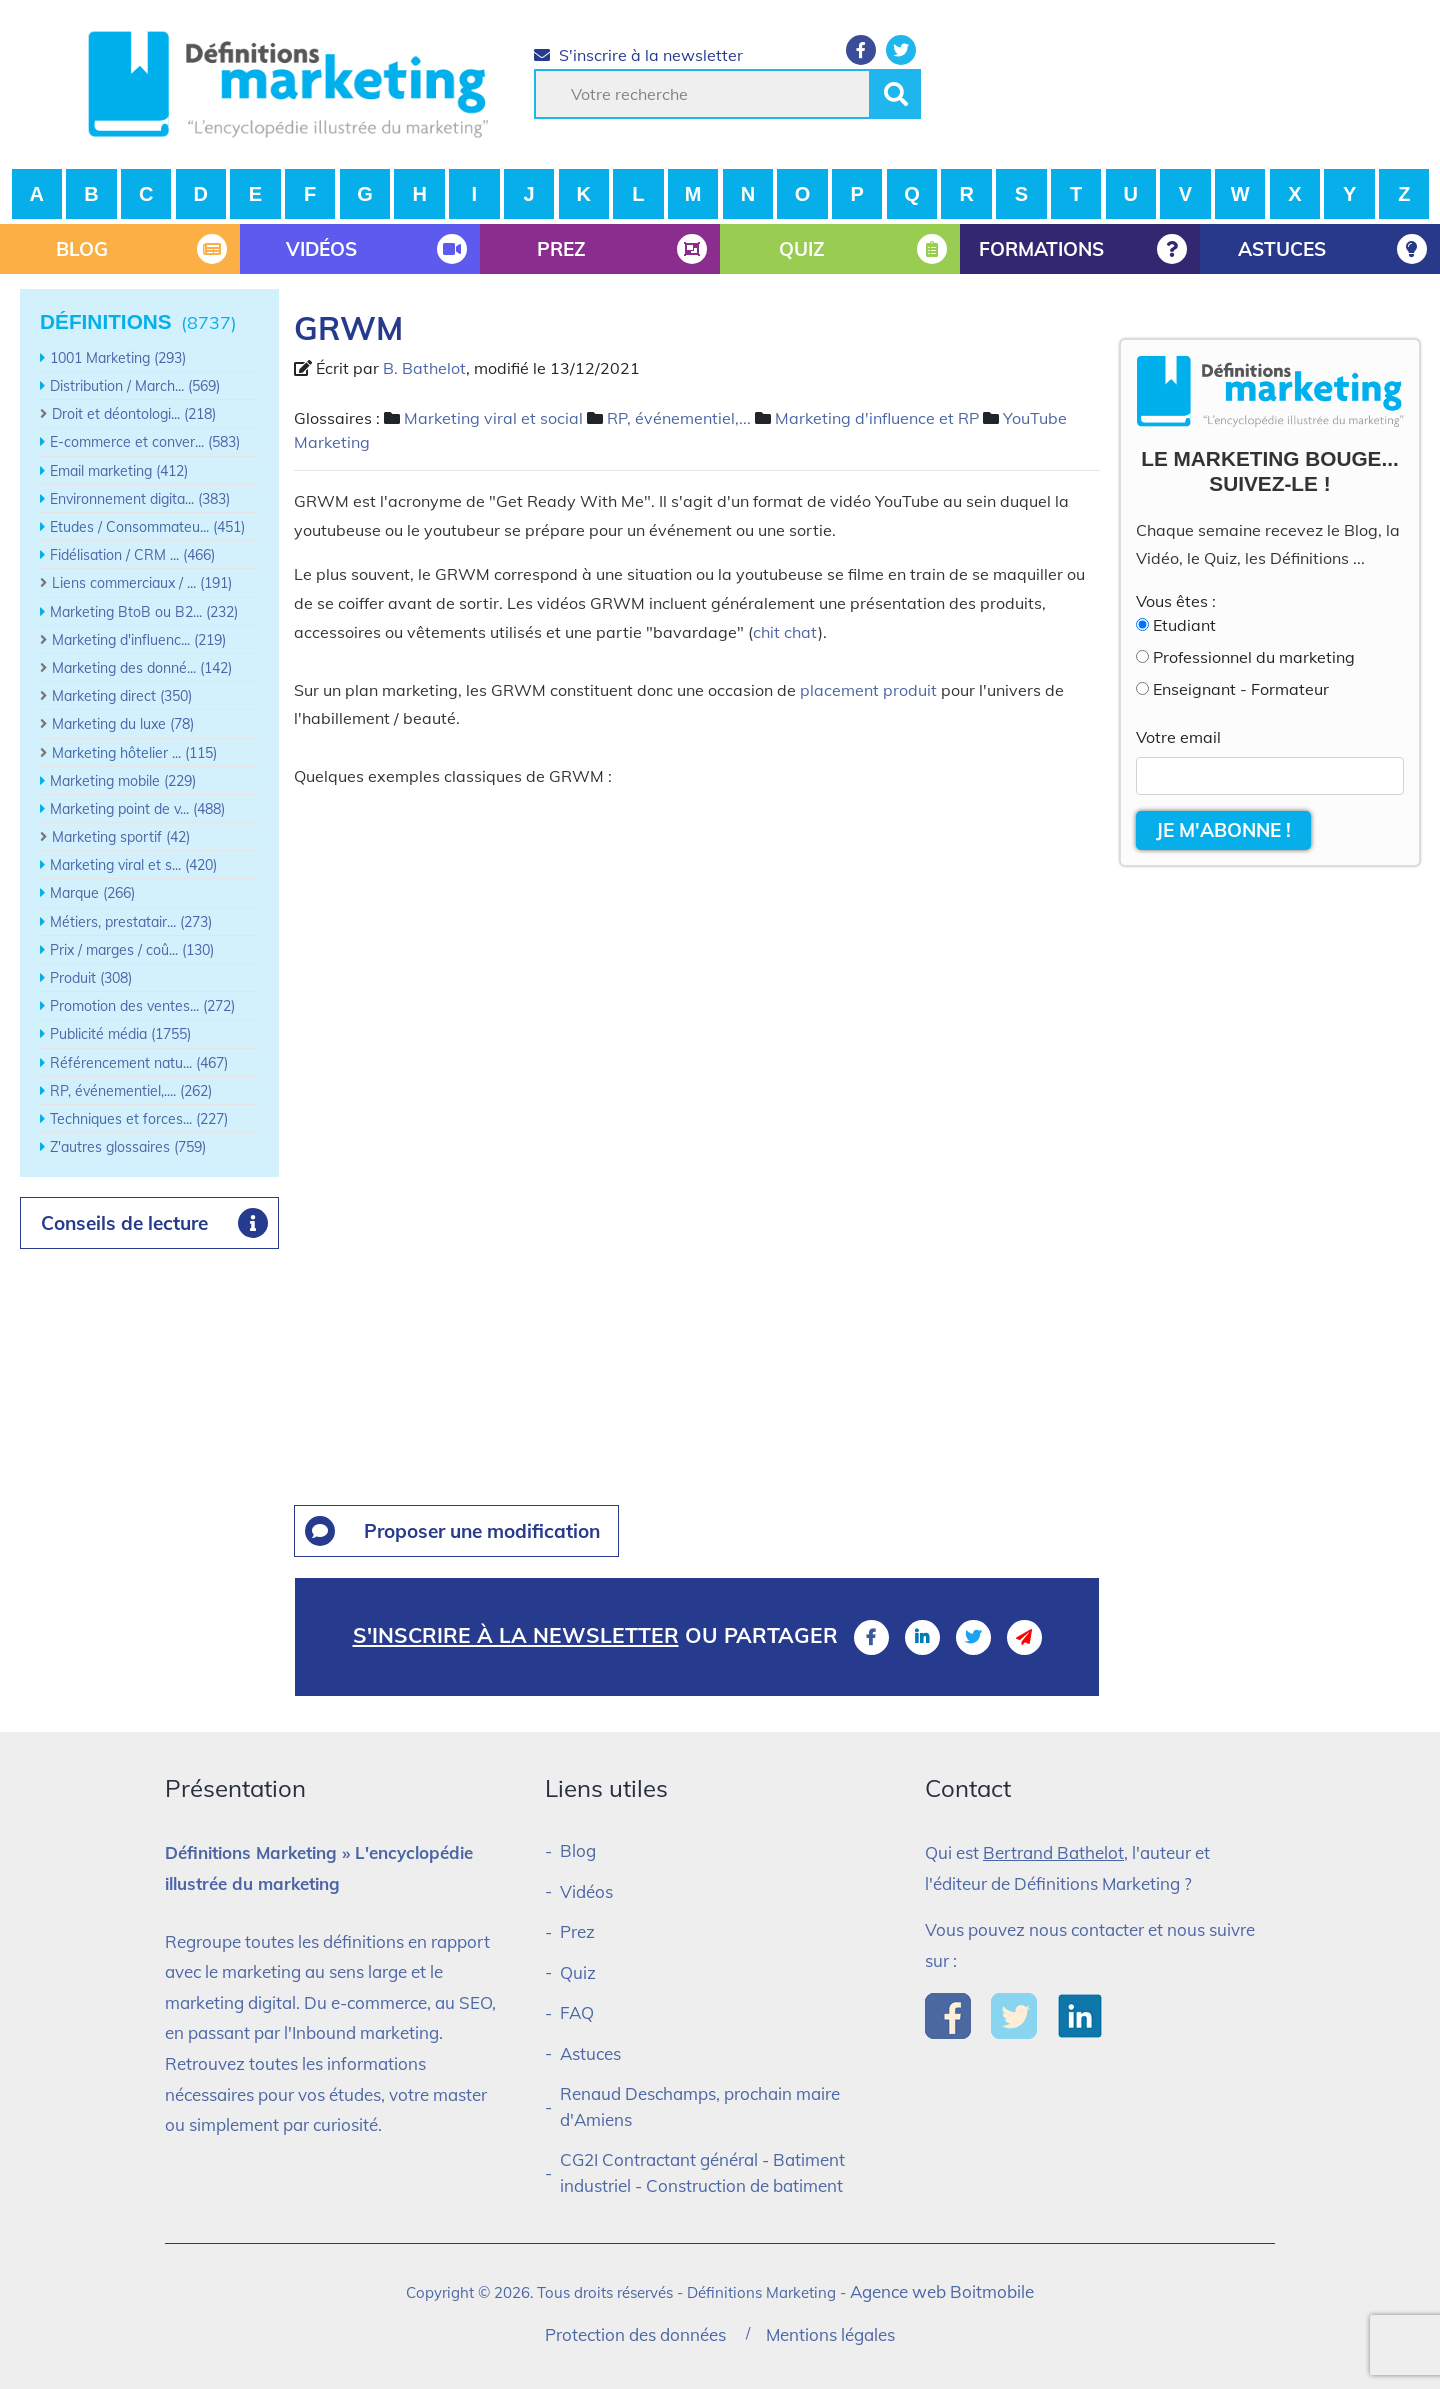  I want to click on Vidéos, so click(586, 1891).